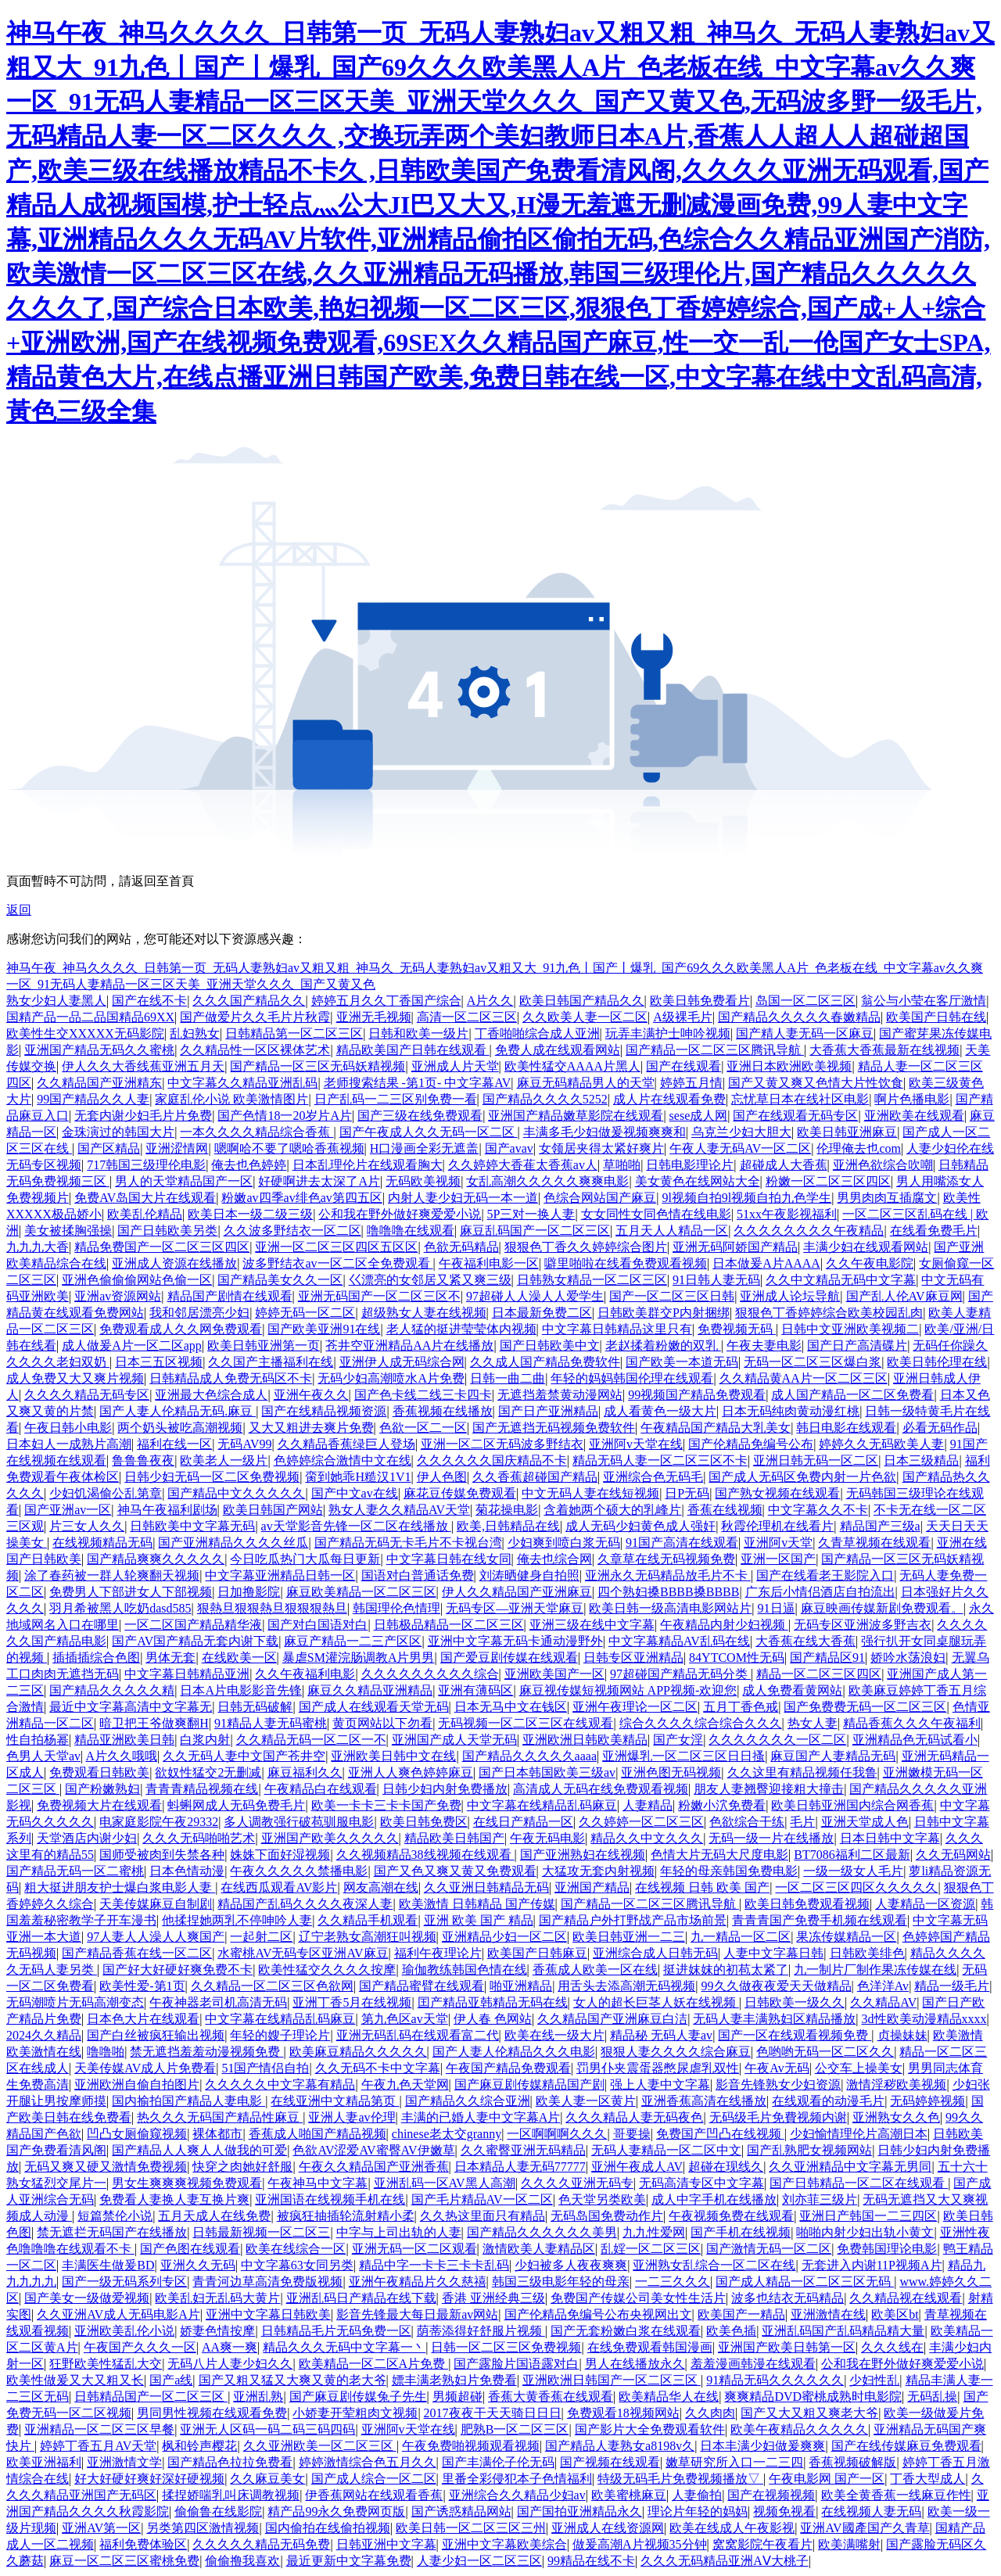 This screenshot has width=1001, height=2576. I want to click on 女领居夹得太紧好爽片, so click(601, 1148).